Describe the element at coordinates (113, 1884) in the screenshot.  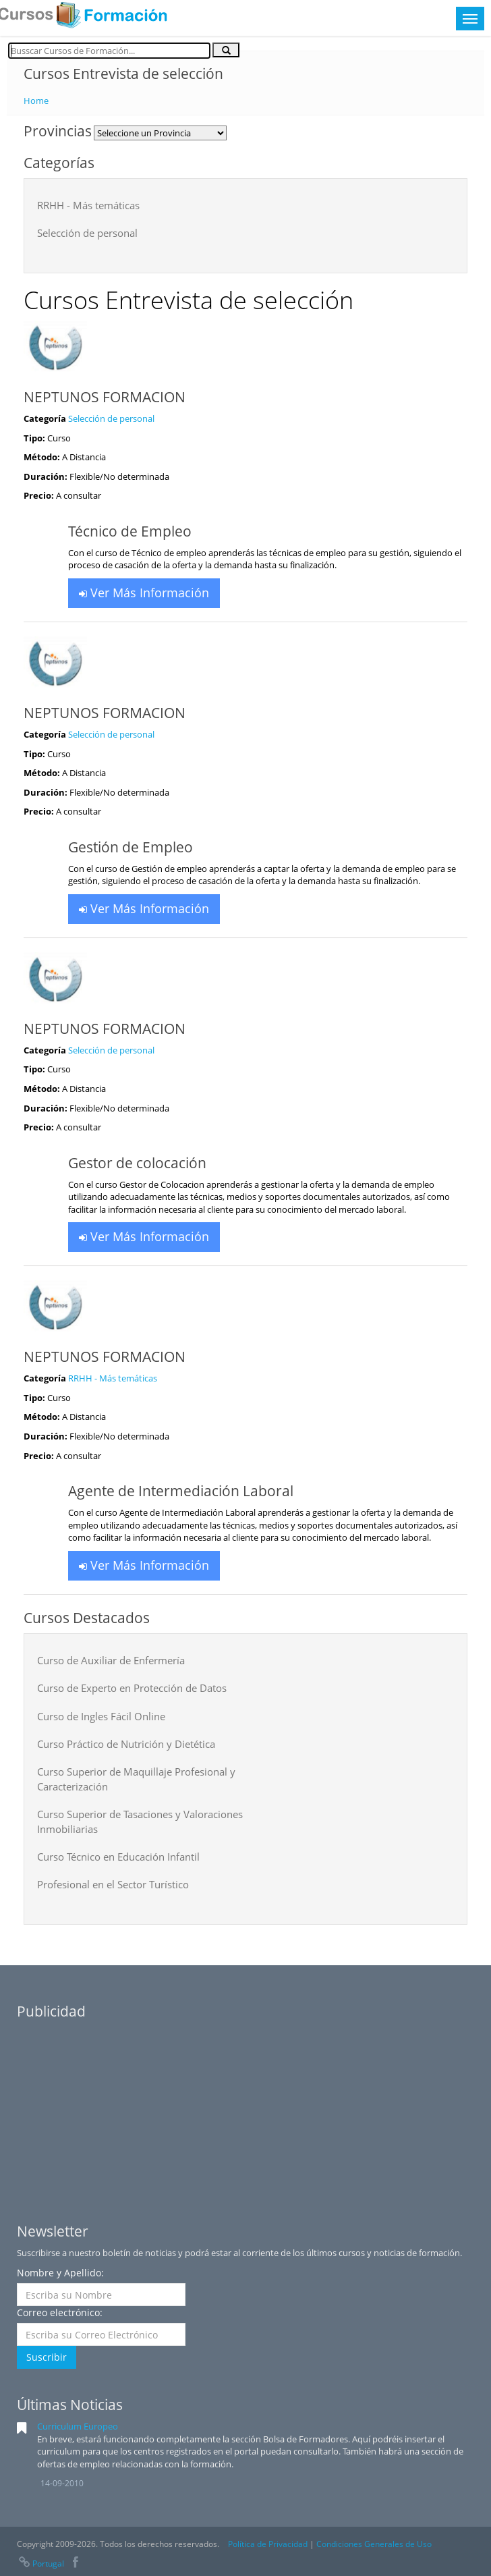
I see `Profesional en el Sector Turístico` at that location.